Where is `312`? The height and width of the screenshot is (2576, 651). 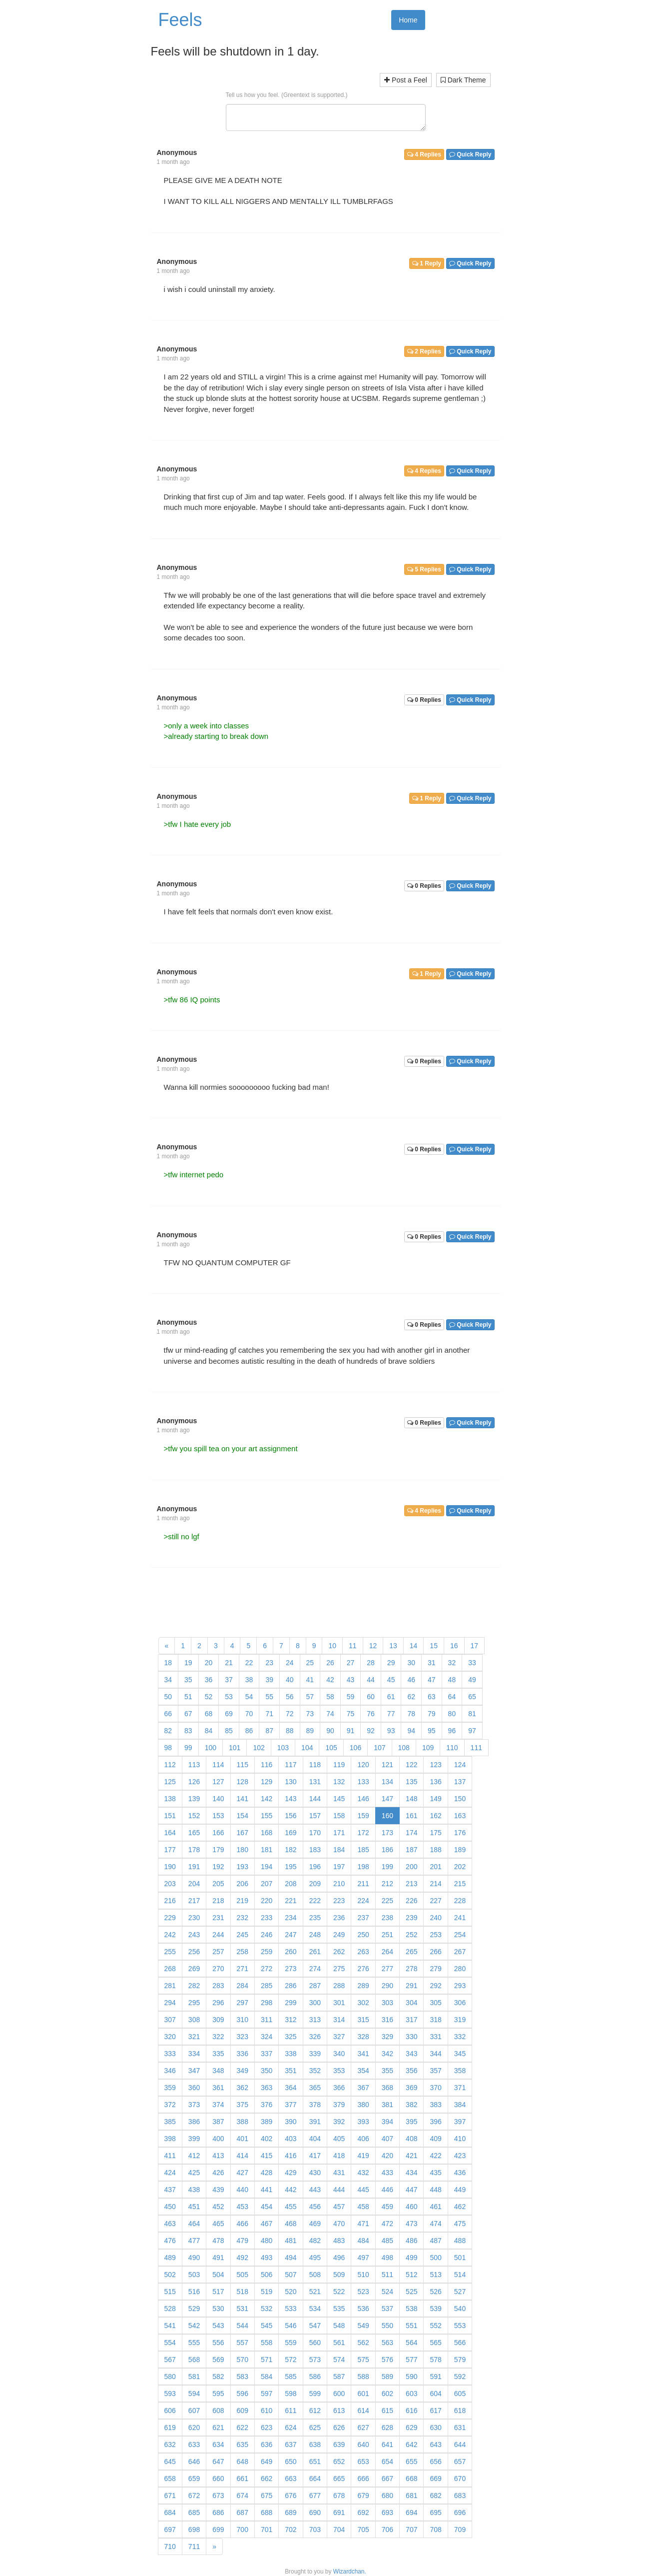 312 is located at coordinates (290, 2020).